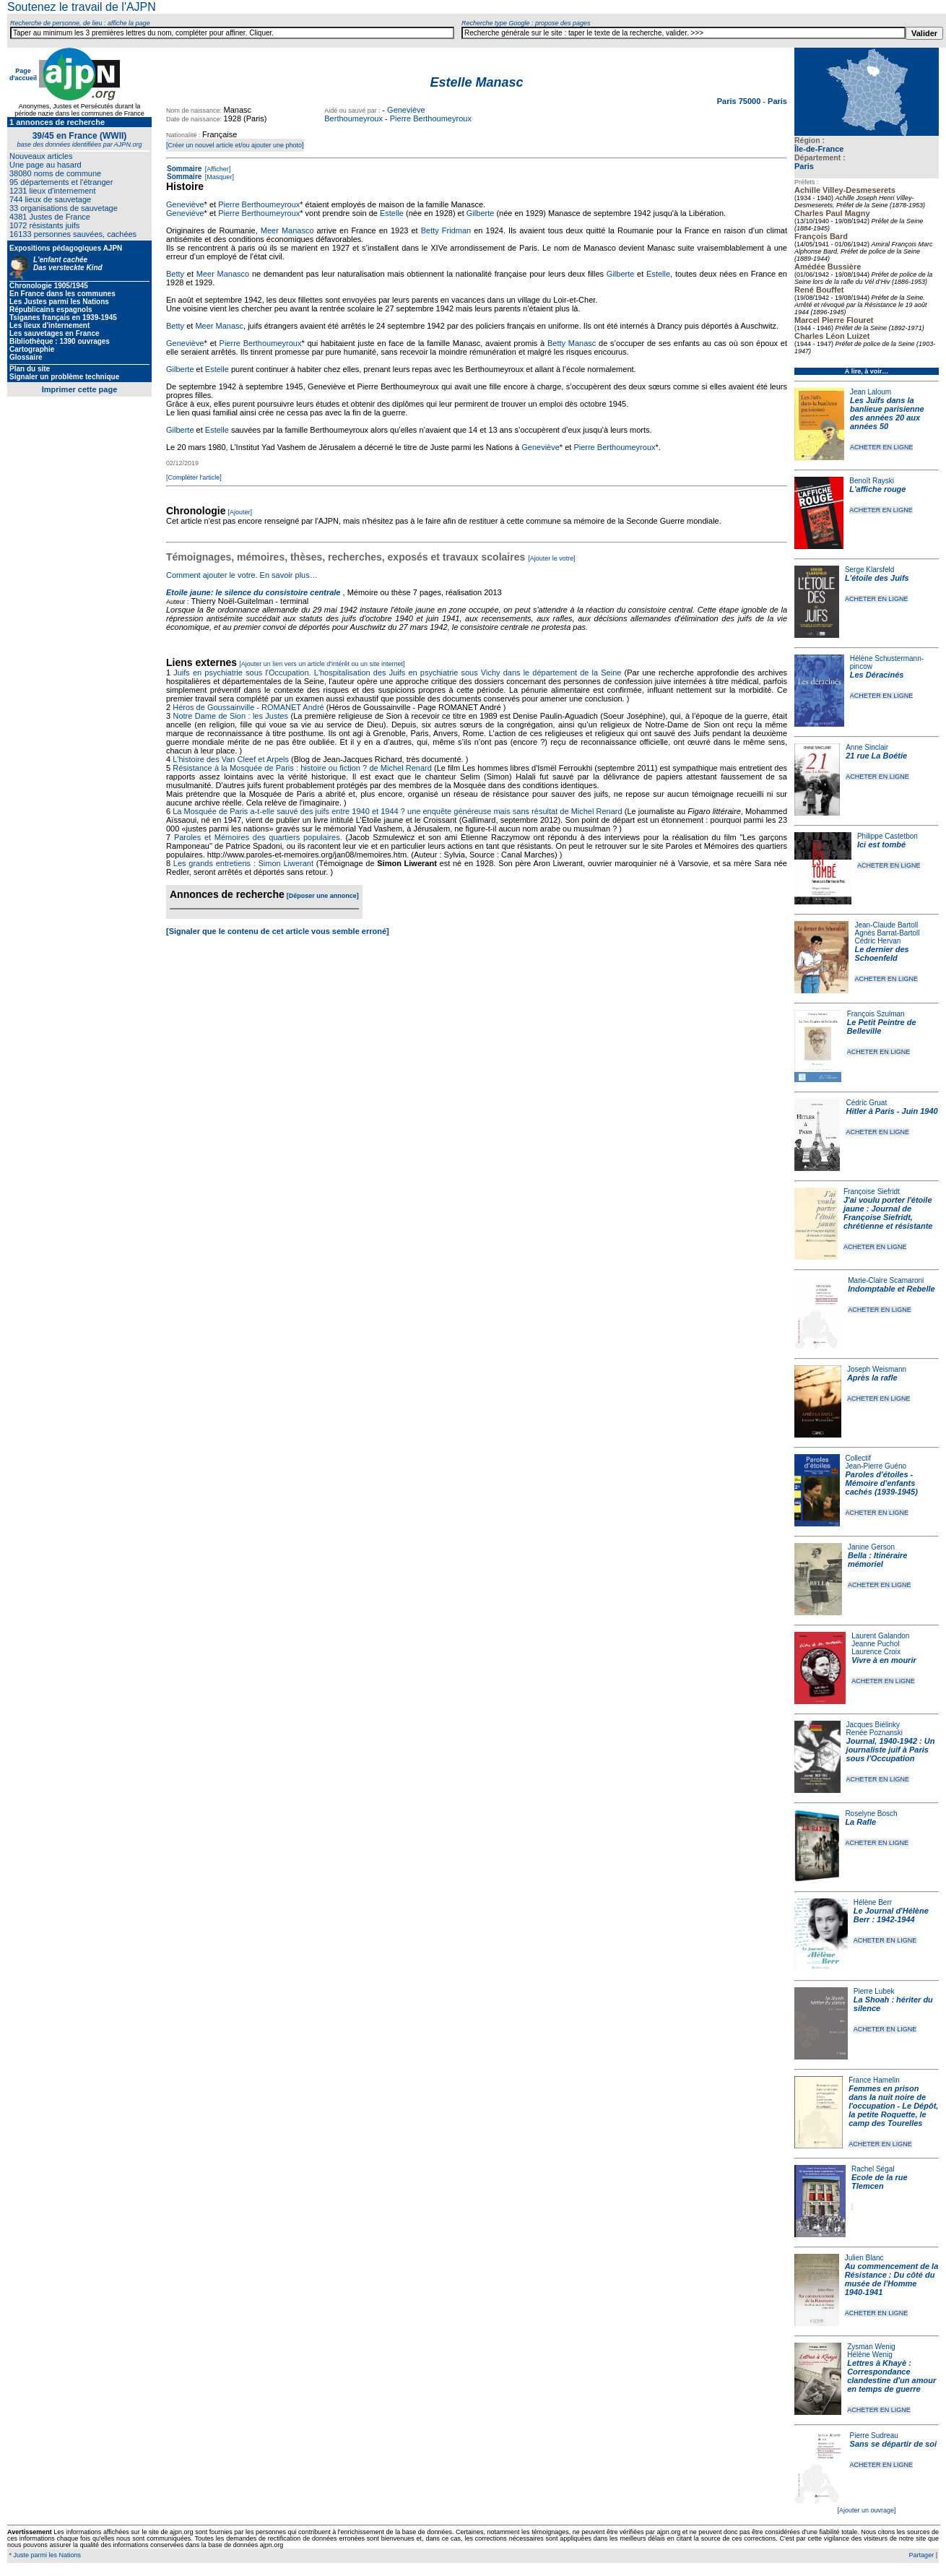 The height and width of the screenshot is (2576, 946). What do you see at coordinates (80, 389) in the screenshot?
I see `Imprimer cette page` at bounding box center [80, 389].